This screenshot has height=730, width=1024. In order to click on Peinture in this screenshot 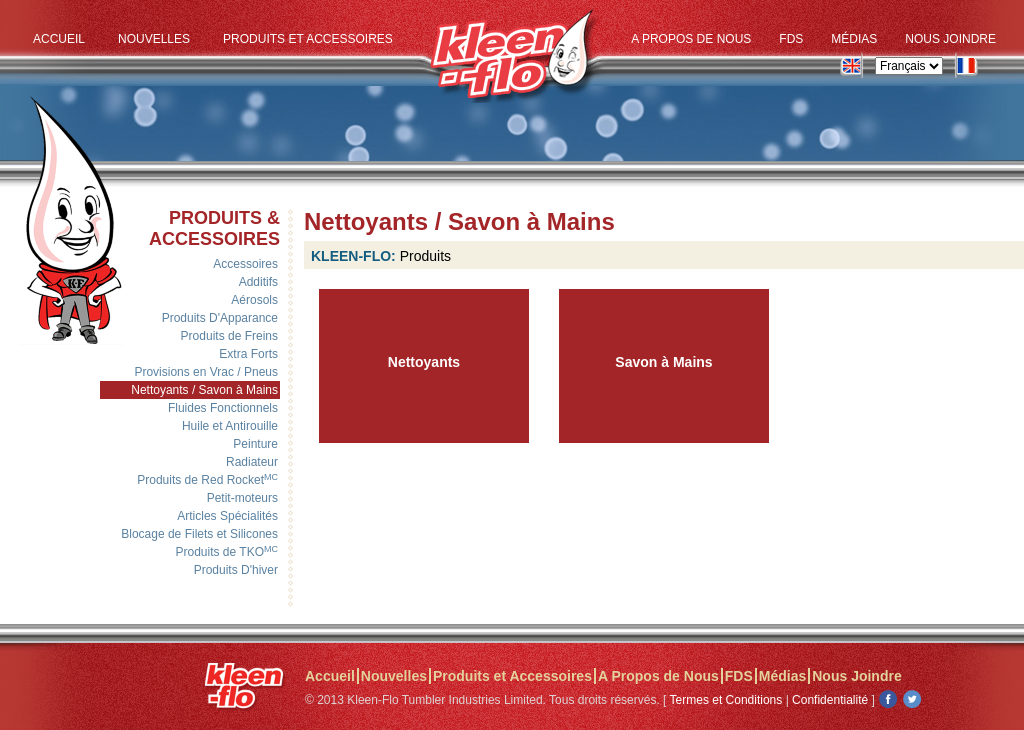, I will do `click(255, 444)`.